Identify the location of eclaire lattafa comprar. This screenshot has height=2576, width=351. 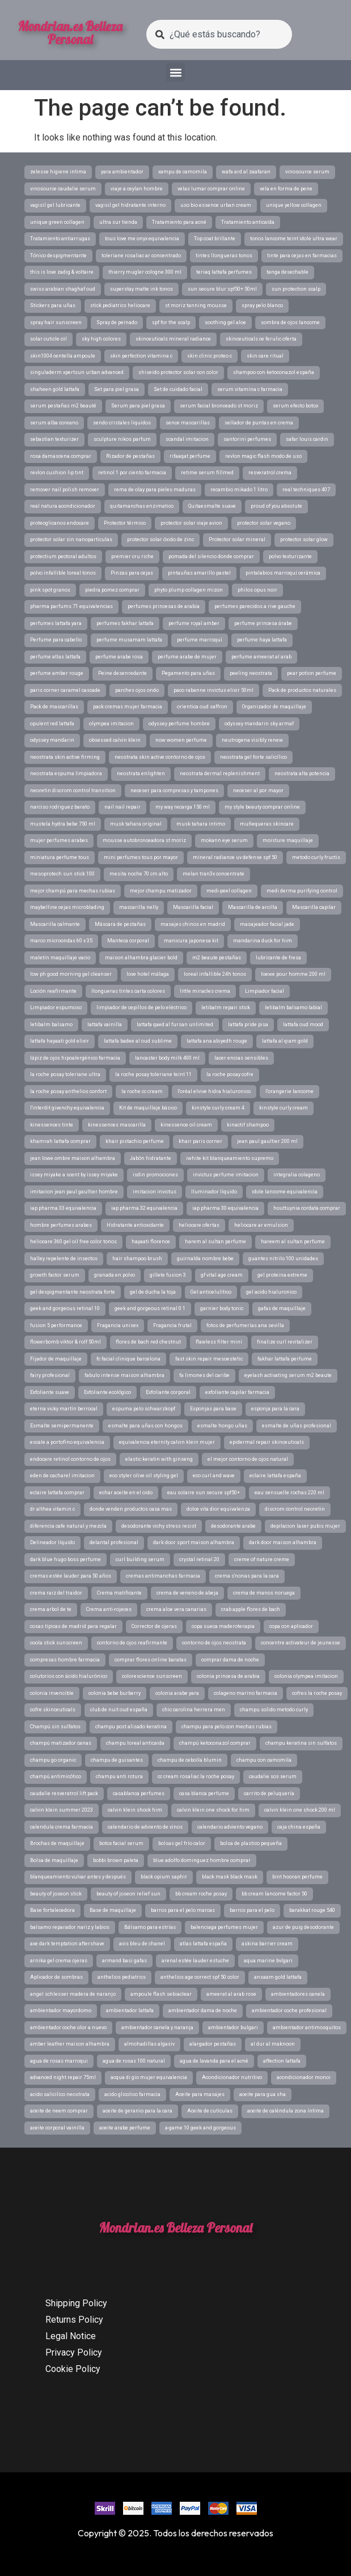
(57, 1492).